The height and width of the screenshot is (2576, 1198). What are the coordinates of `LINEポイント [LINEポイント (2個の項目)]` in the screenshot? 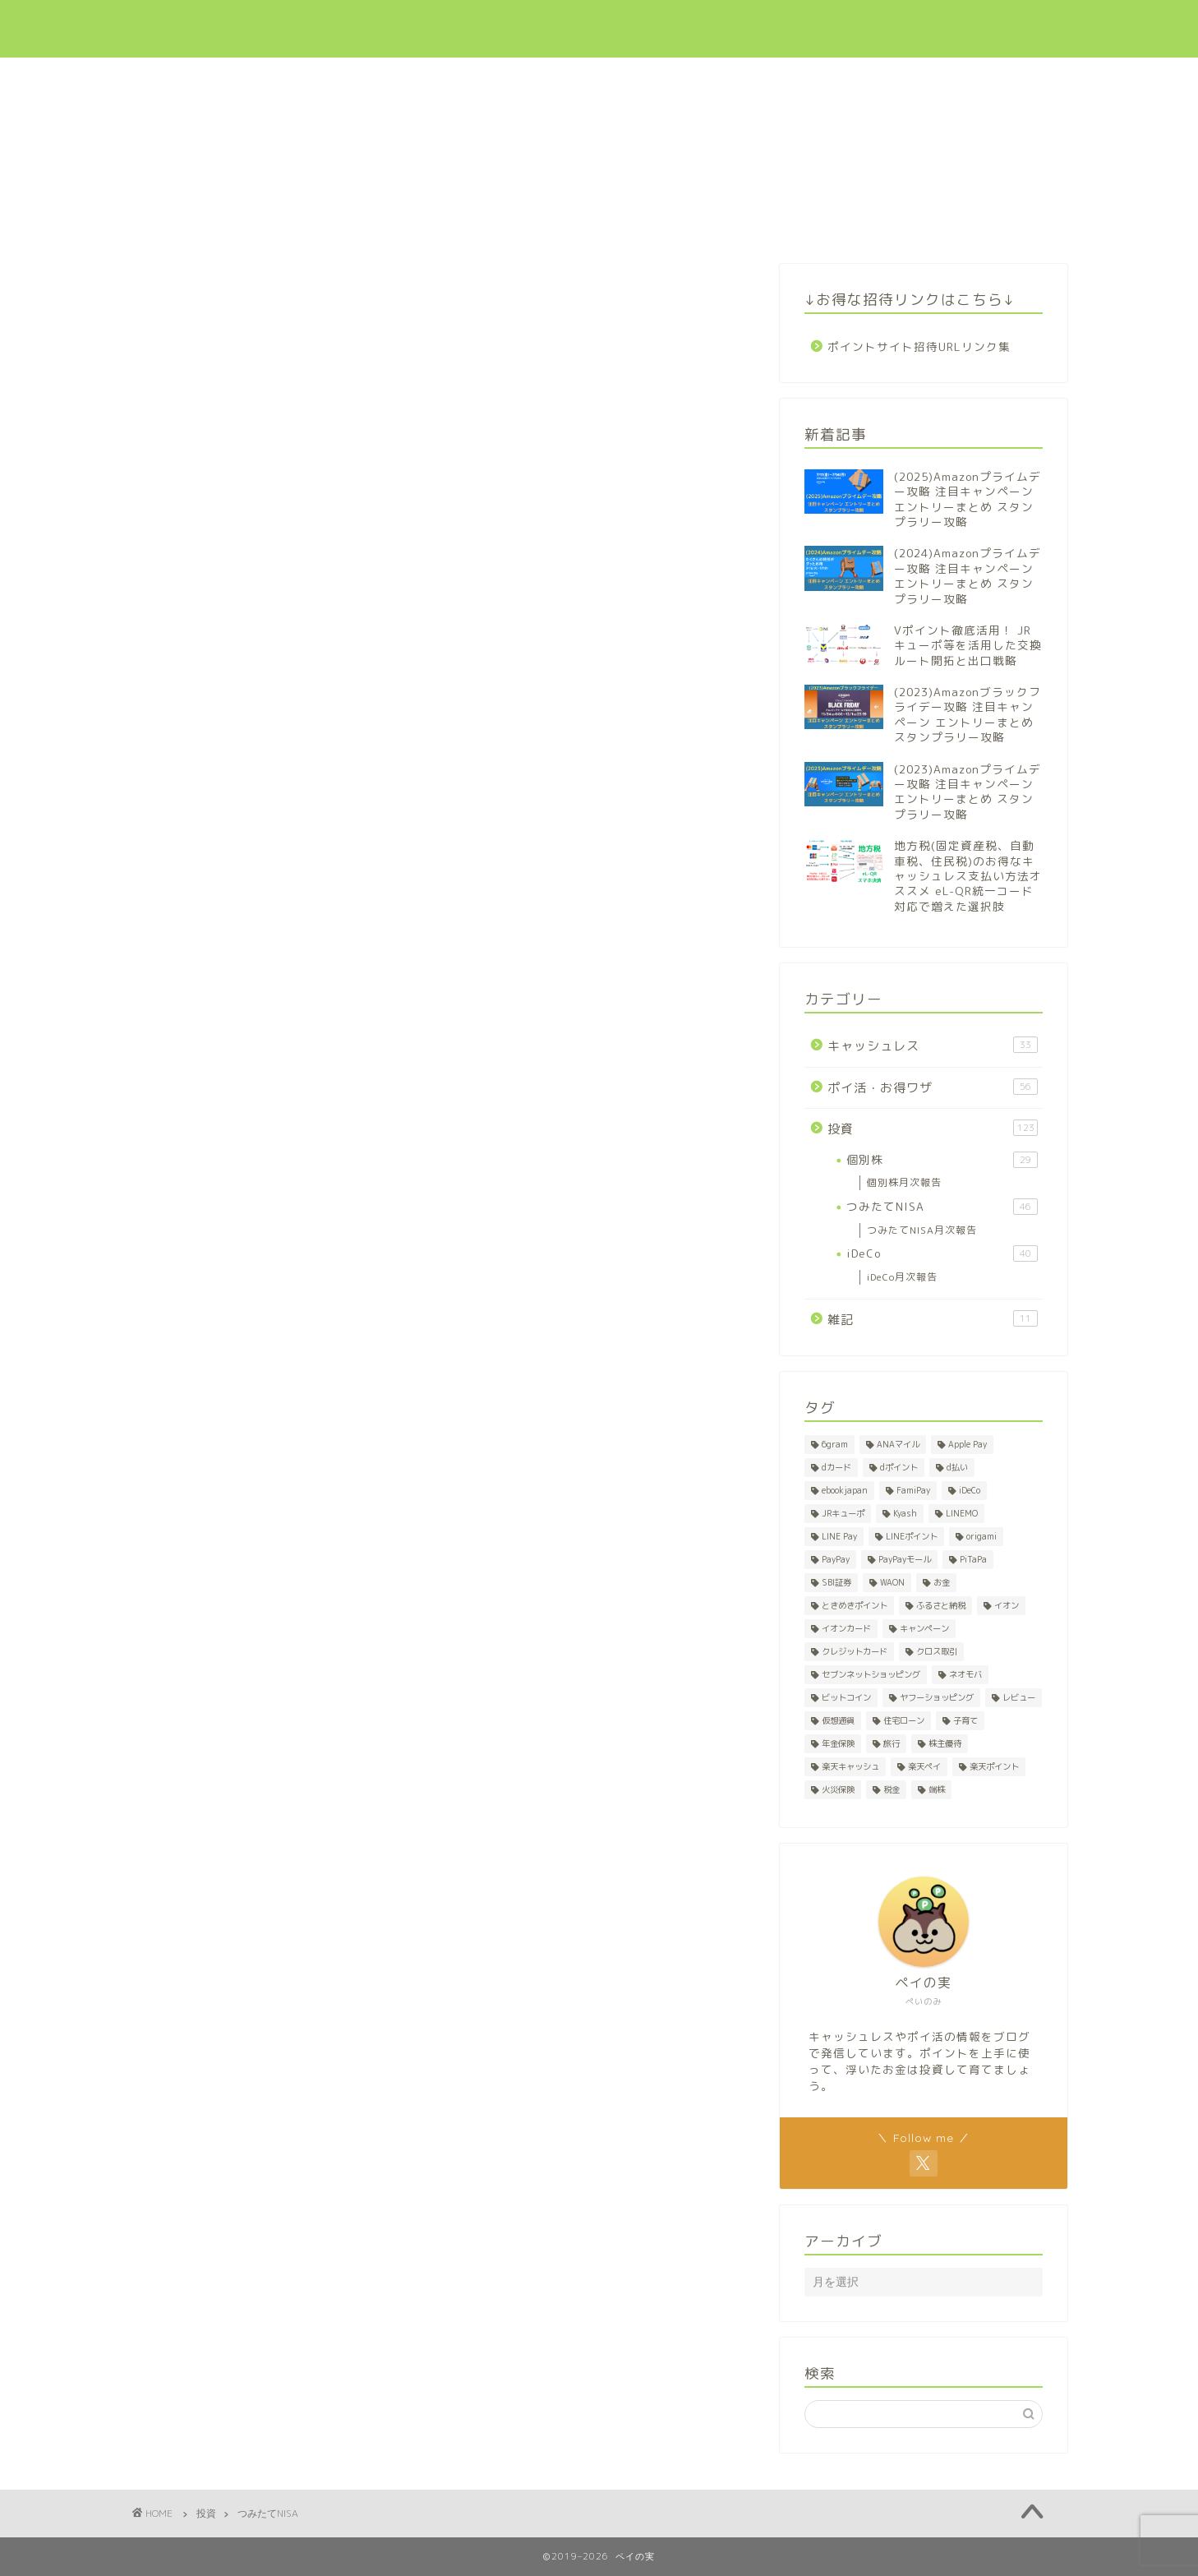 It's located at (912, 1536).